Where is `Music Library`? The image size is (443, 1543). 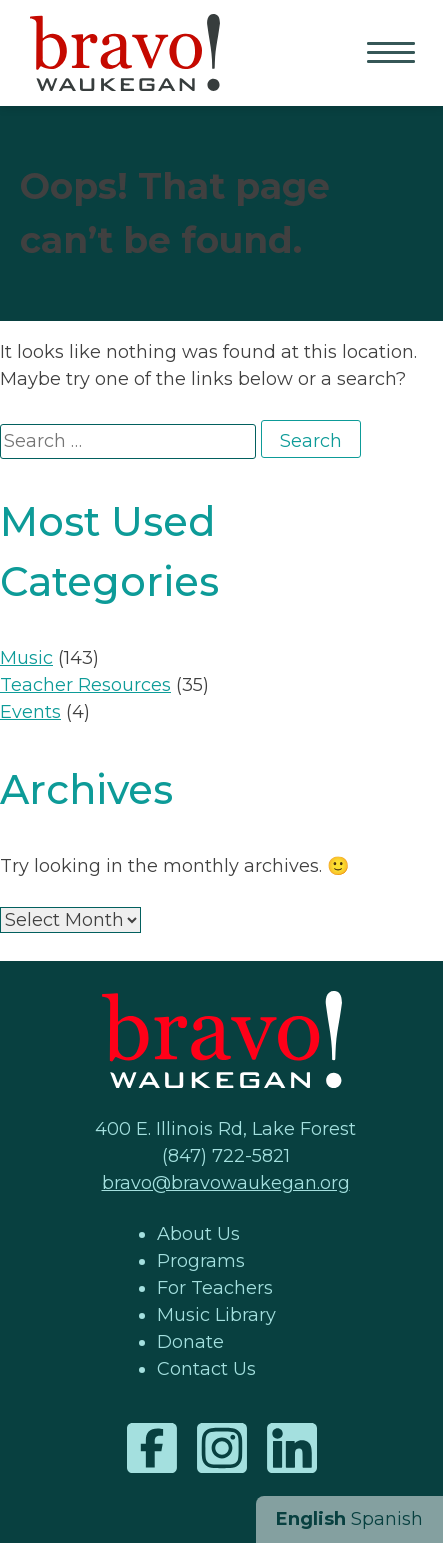
Music Library is located at coordinates (216, 1315).